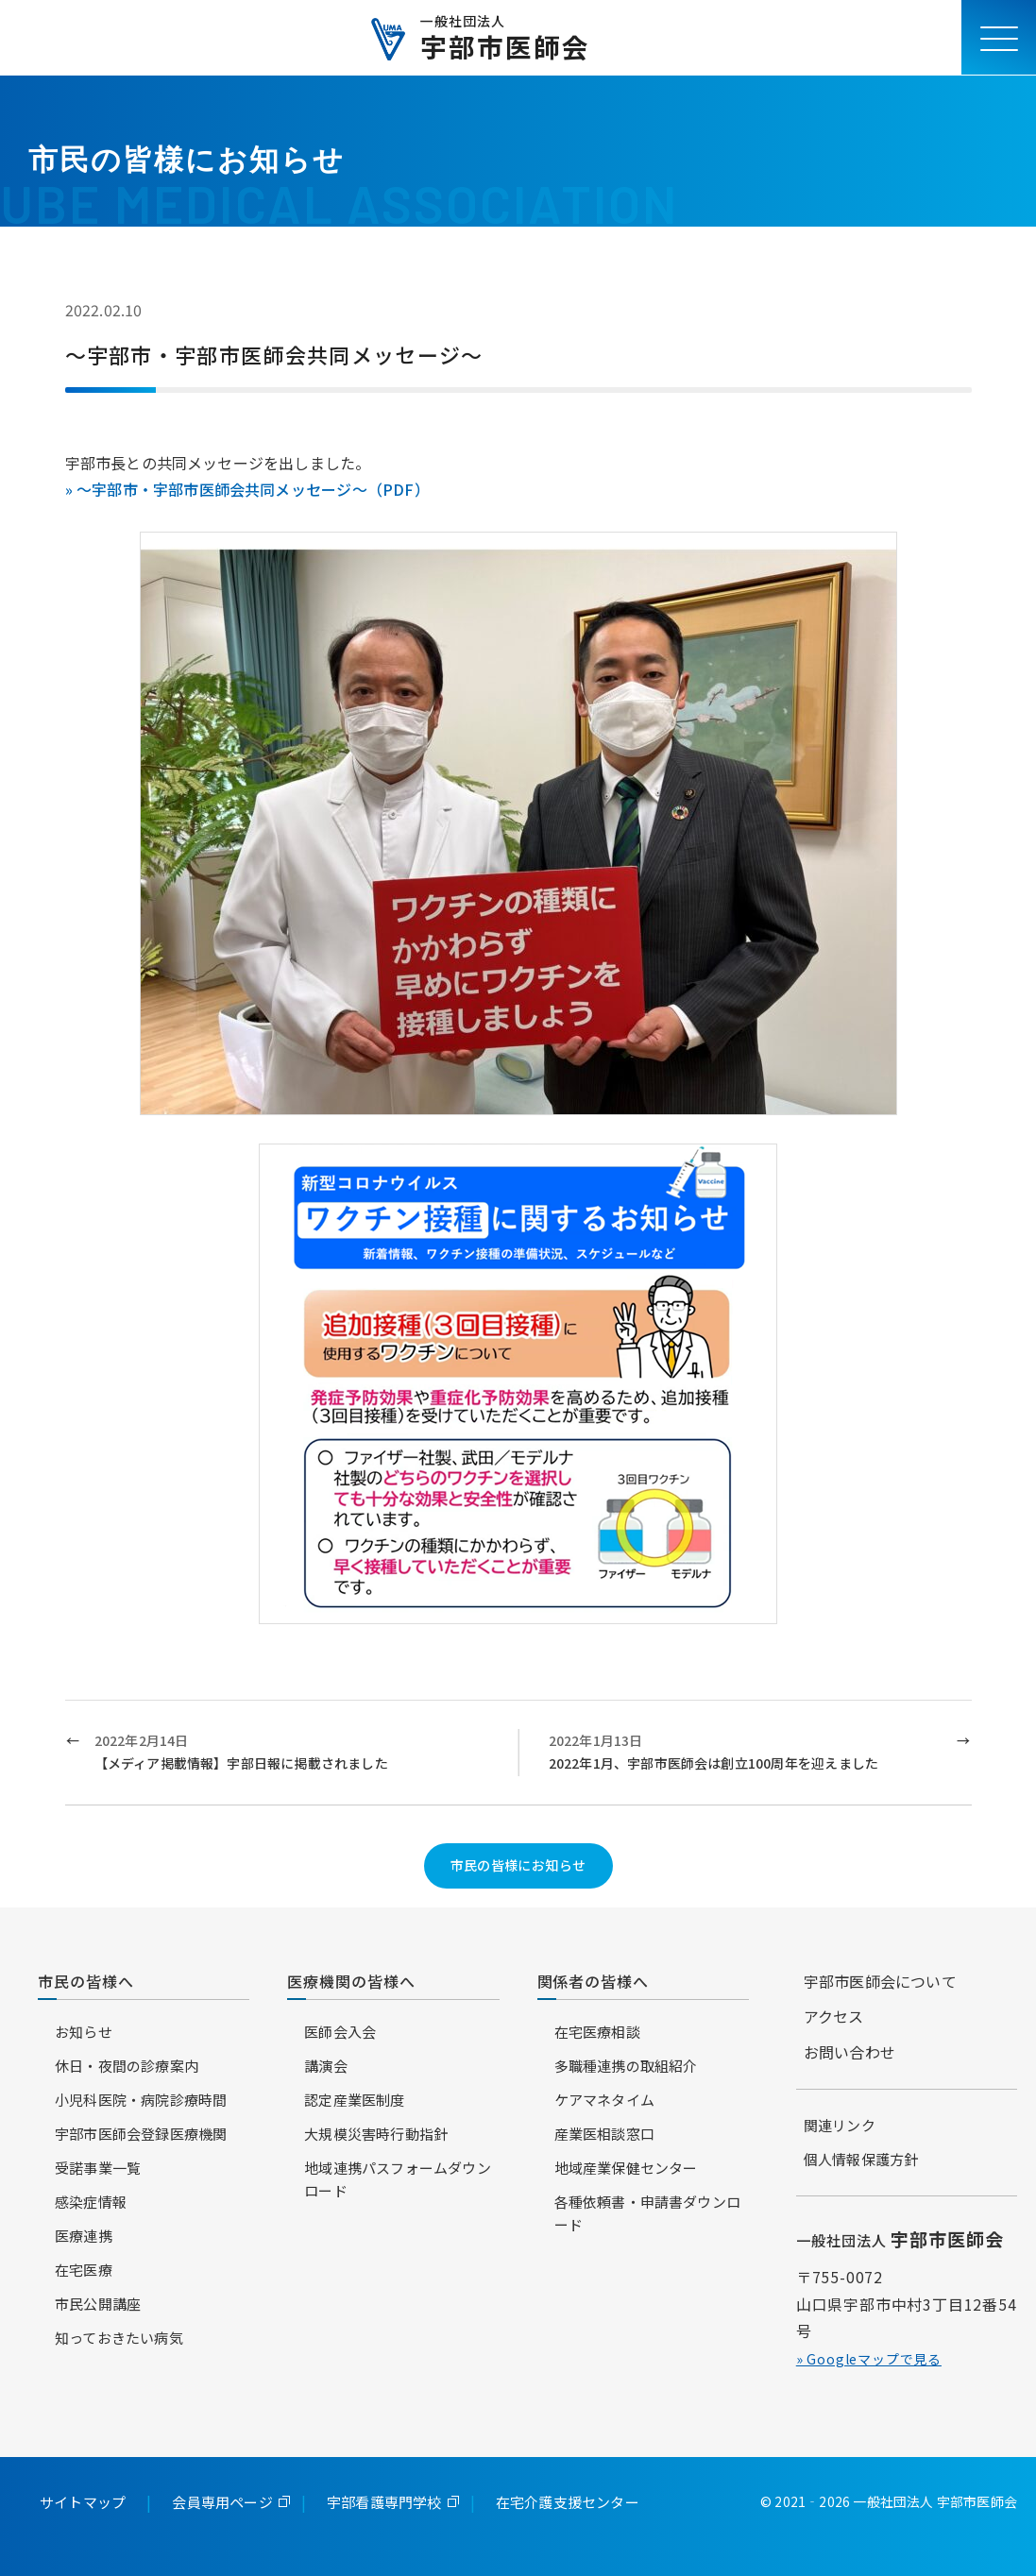 The image size is (1036, 2576). What do you see at coordinates (880, 1981) in the screenshot?
I see `宇部市医師会について` at bounding box center [880, 1981].